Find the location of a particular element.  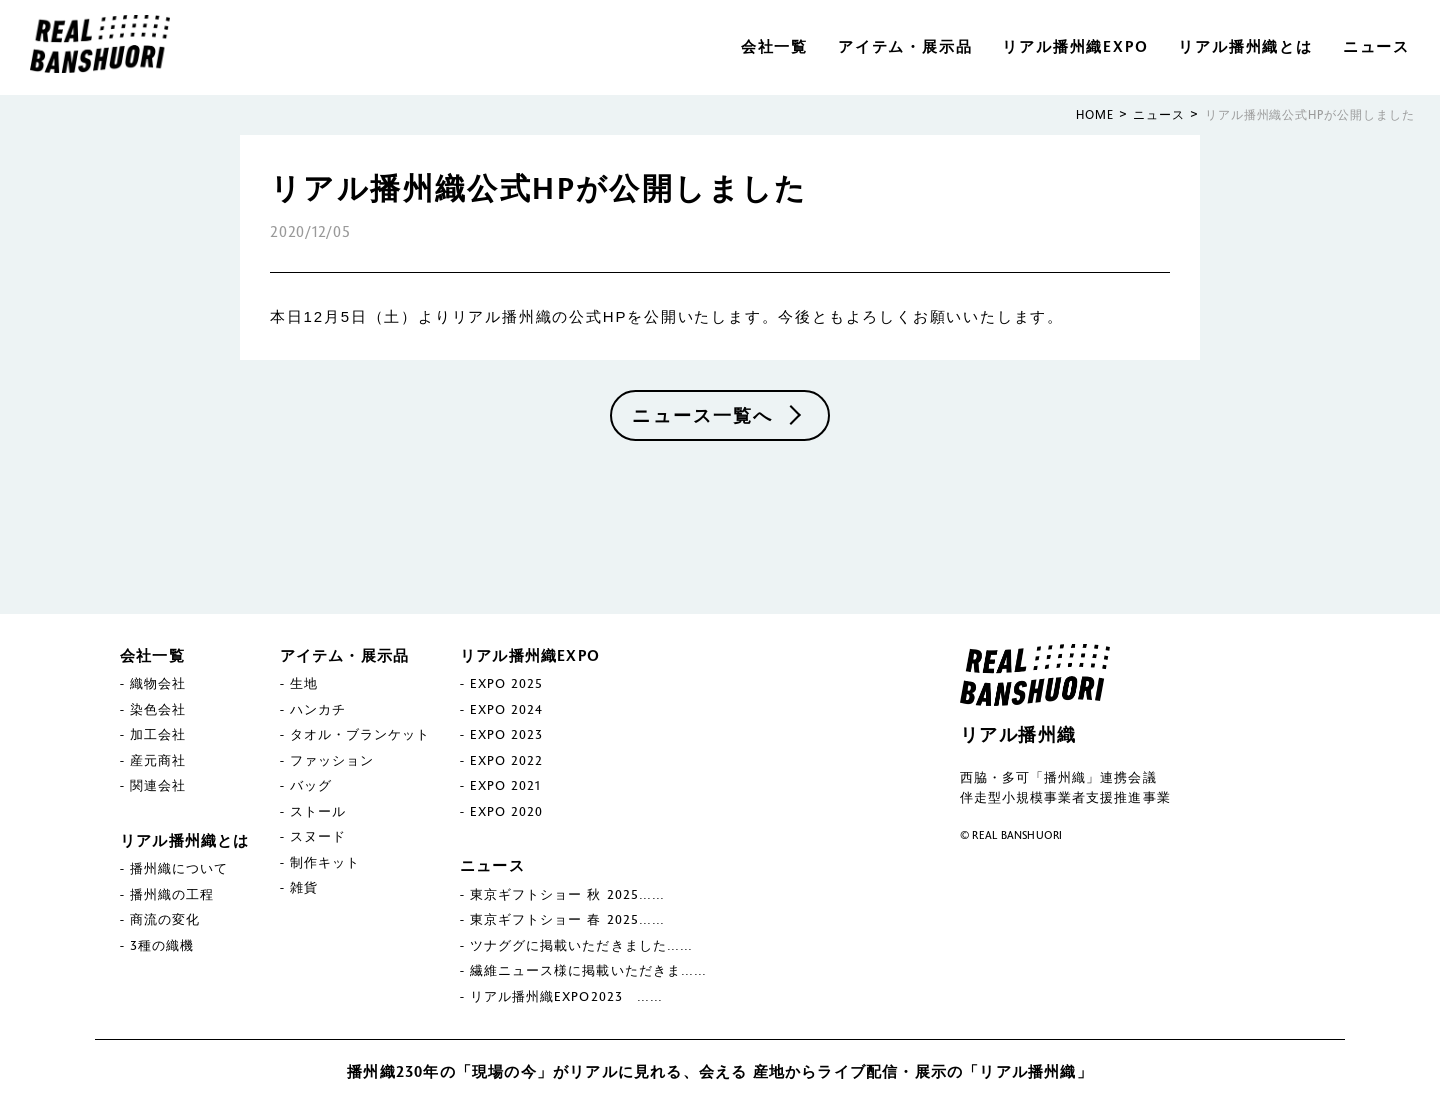

3種の織機 is located at coordinates (162, 945).